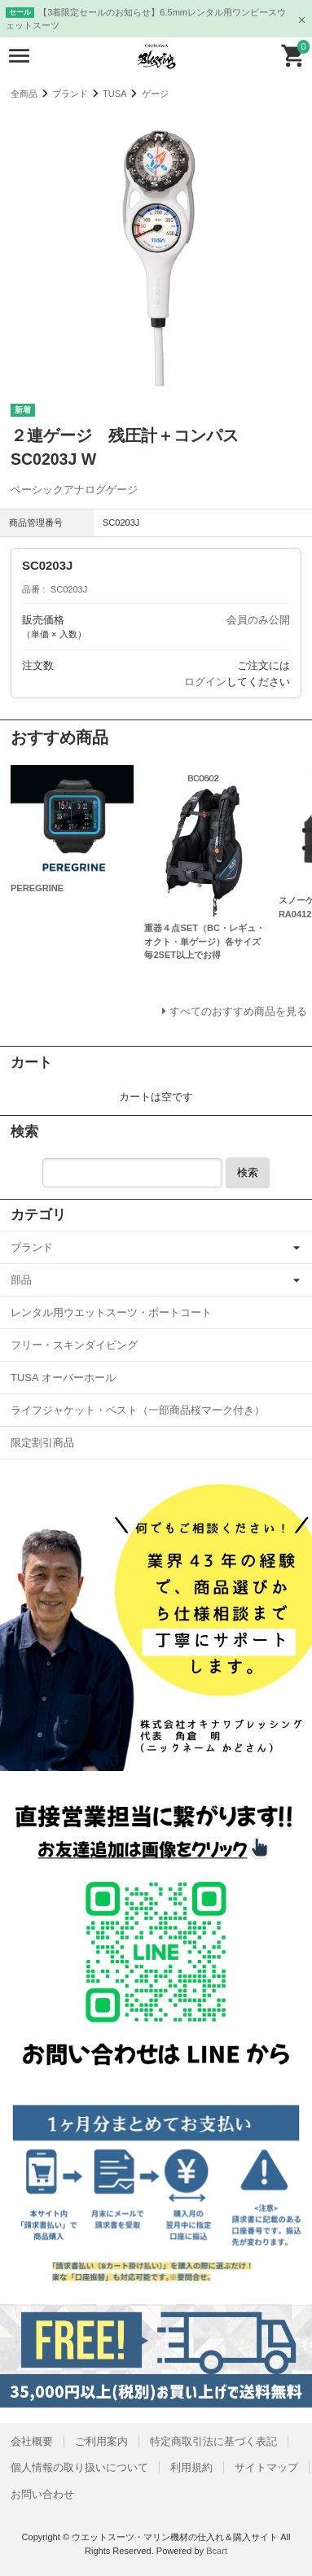 The width and height of the screenshot is (312, 2576). I want to click on 全商品, so click(24, 93).